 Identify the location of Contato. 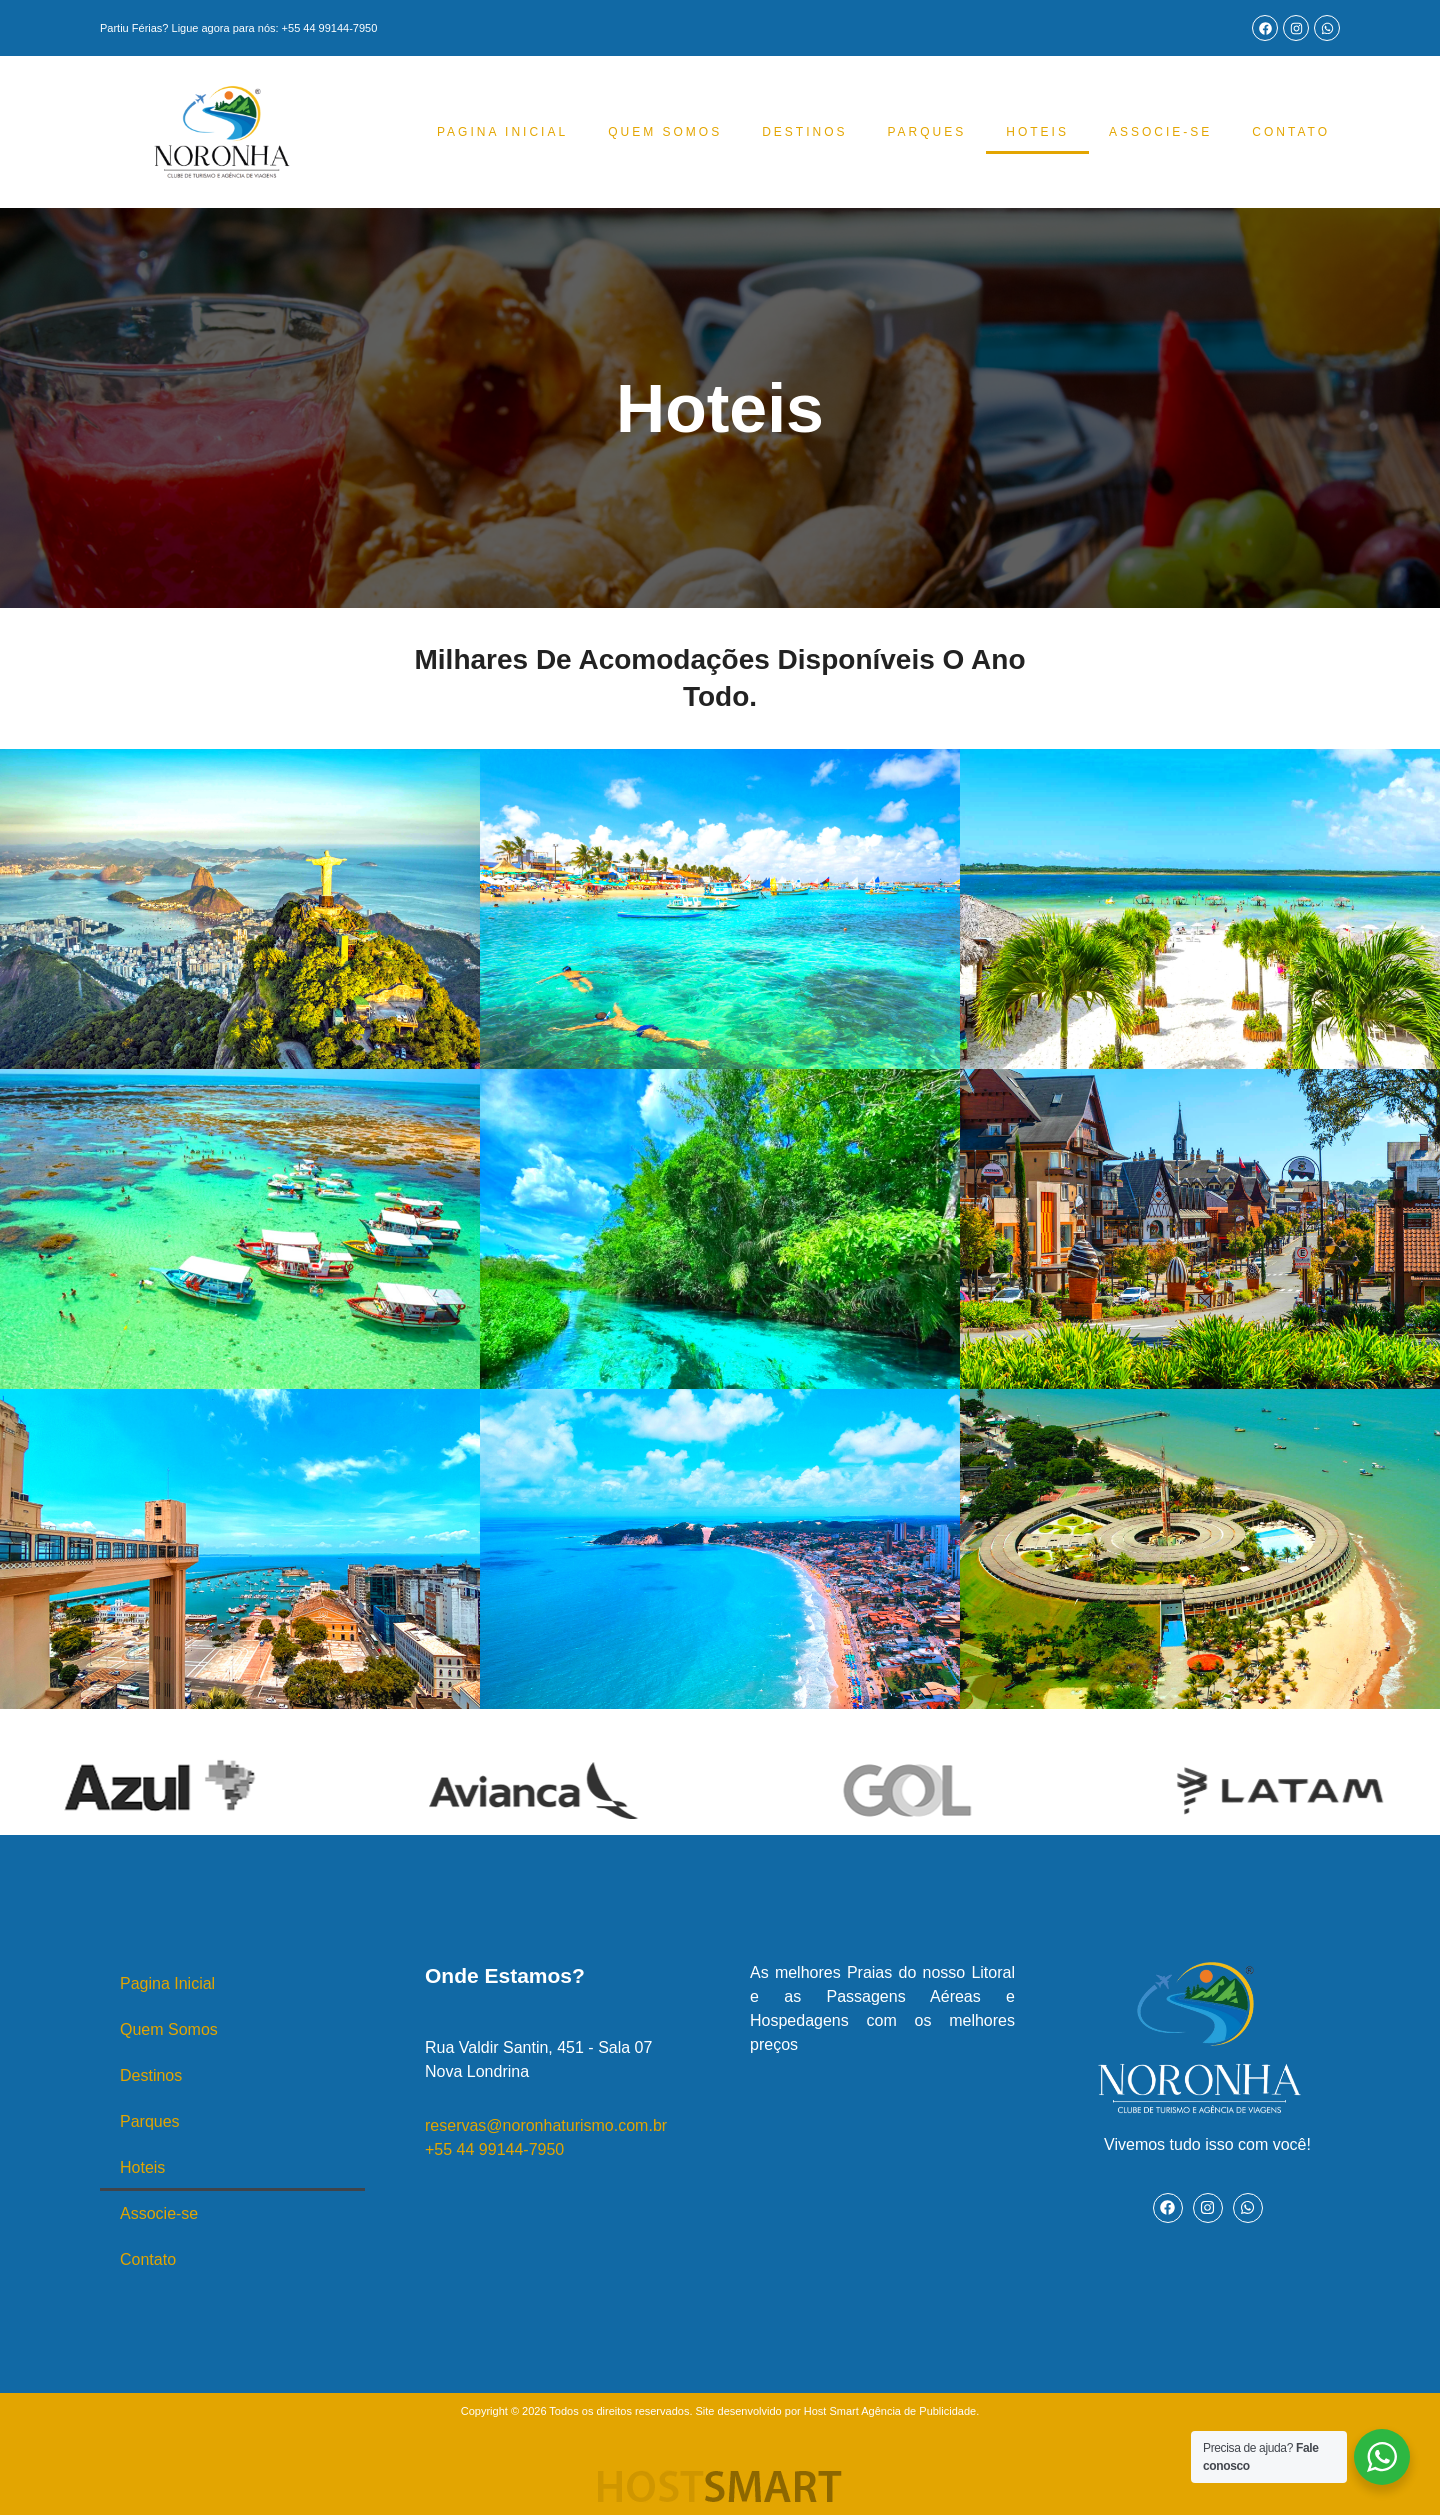
(1291, 132).